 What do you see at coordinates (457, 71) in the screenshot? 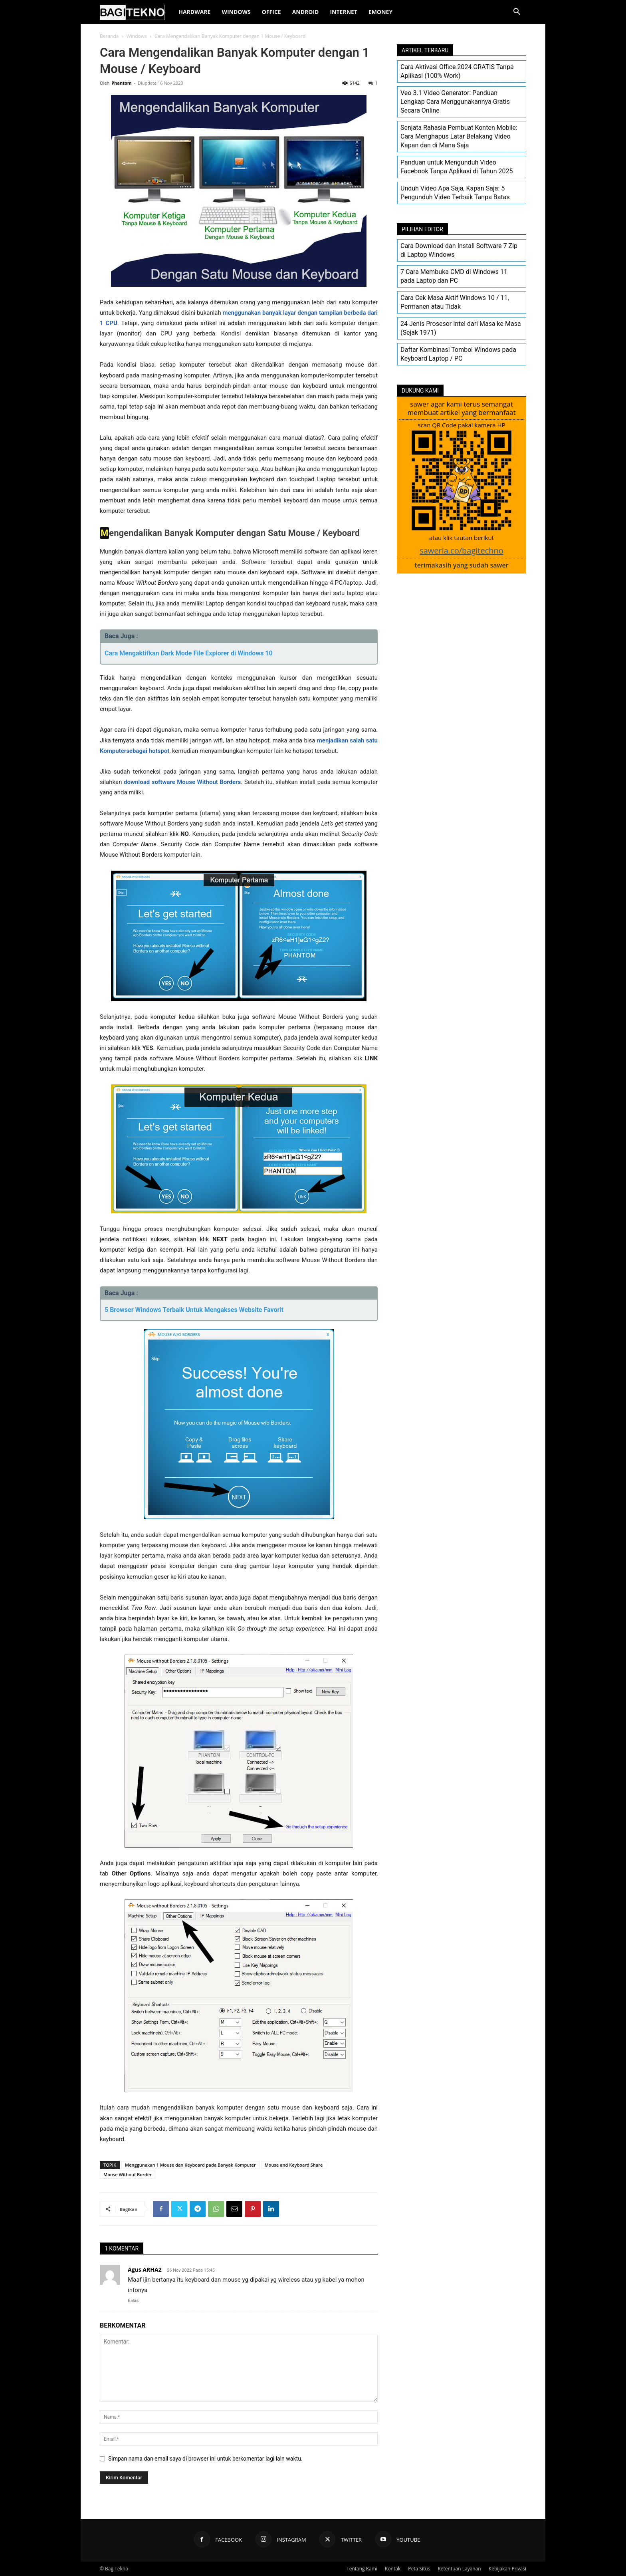
I see `Cara Aktivasi Office 2024 GRATIS Tanpa Aplikasi (100% Work)` at bounding box center [457, 71].